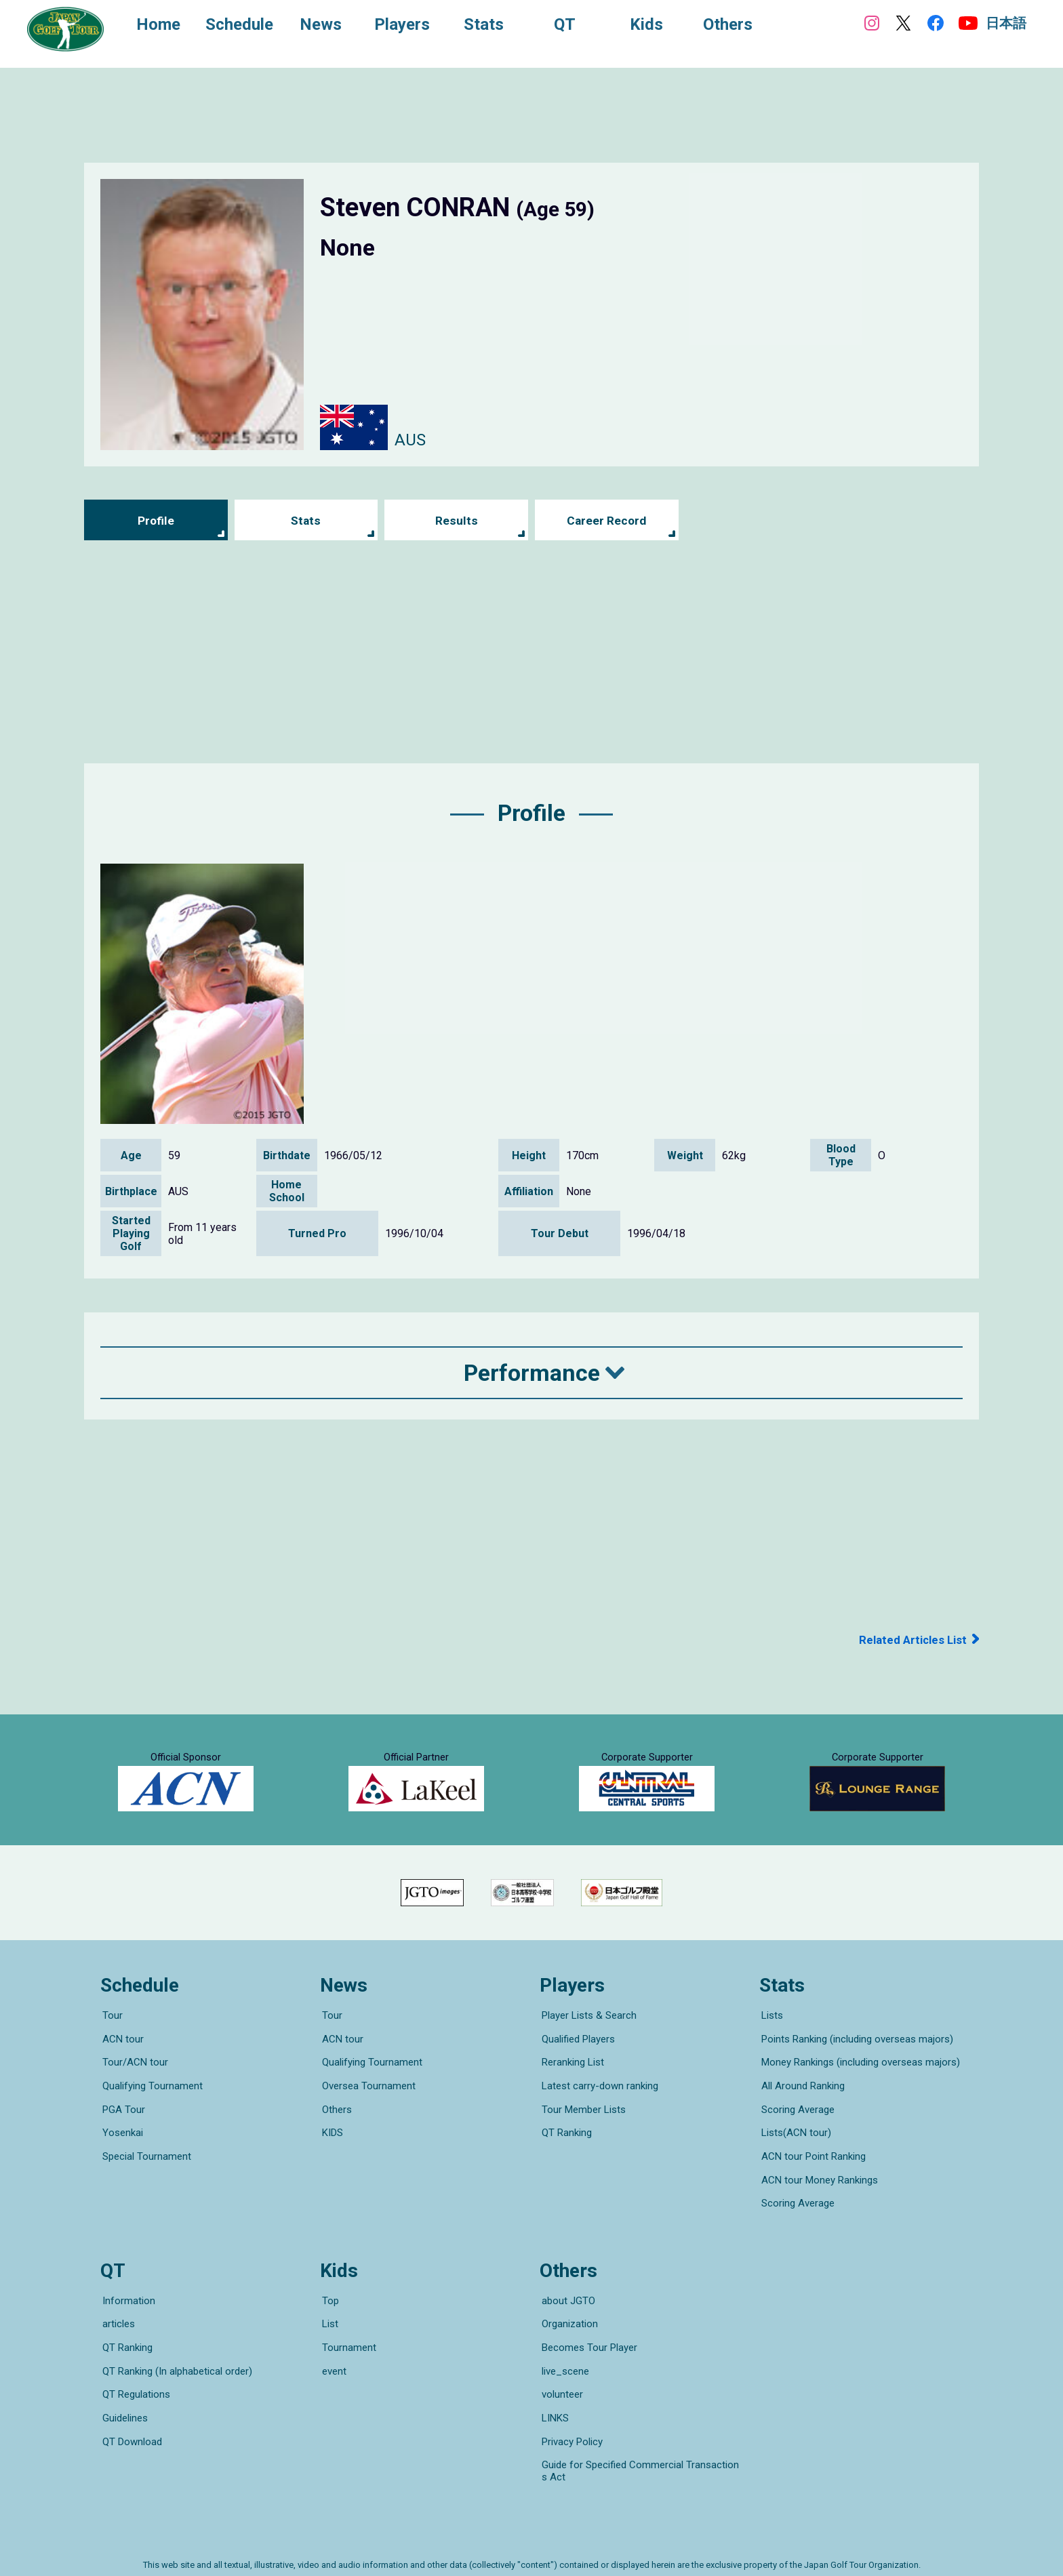 This screenshot has height=2576, width=1063. What do you see at coordinates (121, 2070) in the screenshot?
I see `ACN tour` at bounding box center [121, 2070].